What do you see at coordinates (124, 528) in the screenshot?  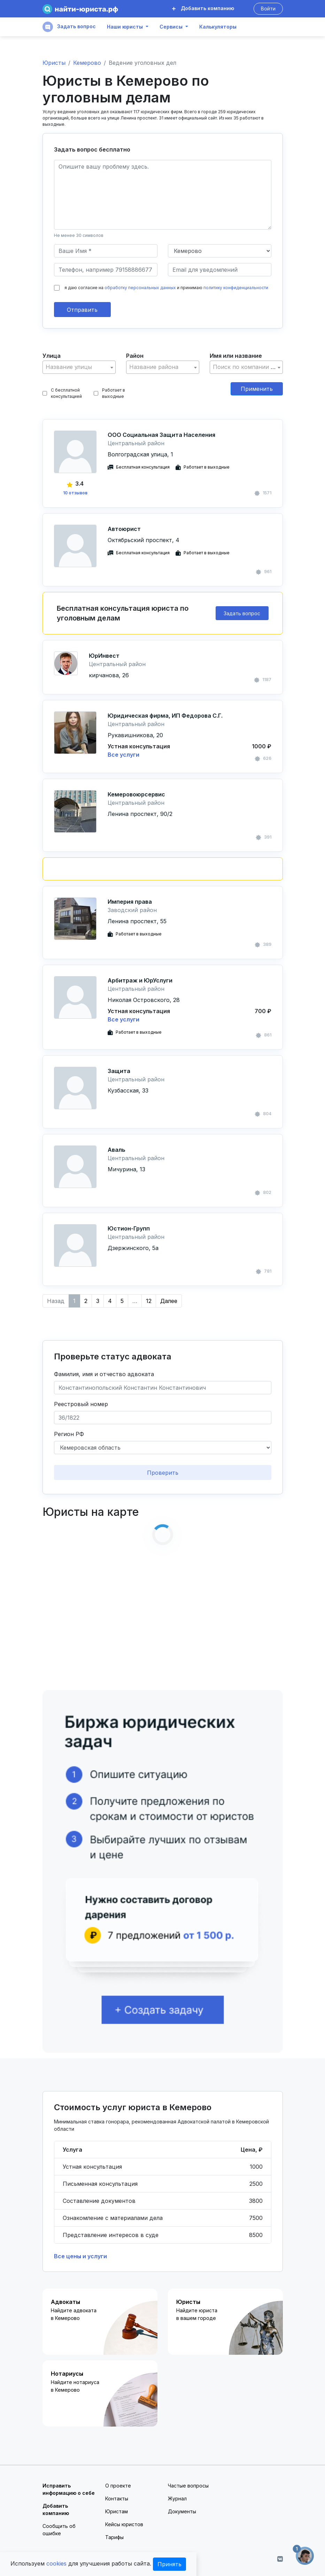 I see `Автоюрист` at bounding box center [124, 528].